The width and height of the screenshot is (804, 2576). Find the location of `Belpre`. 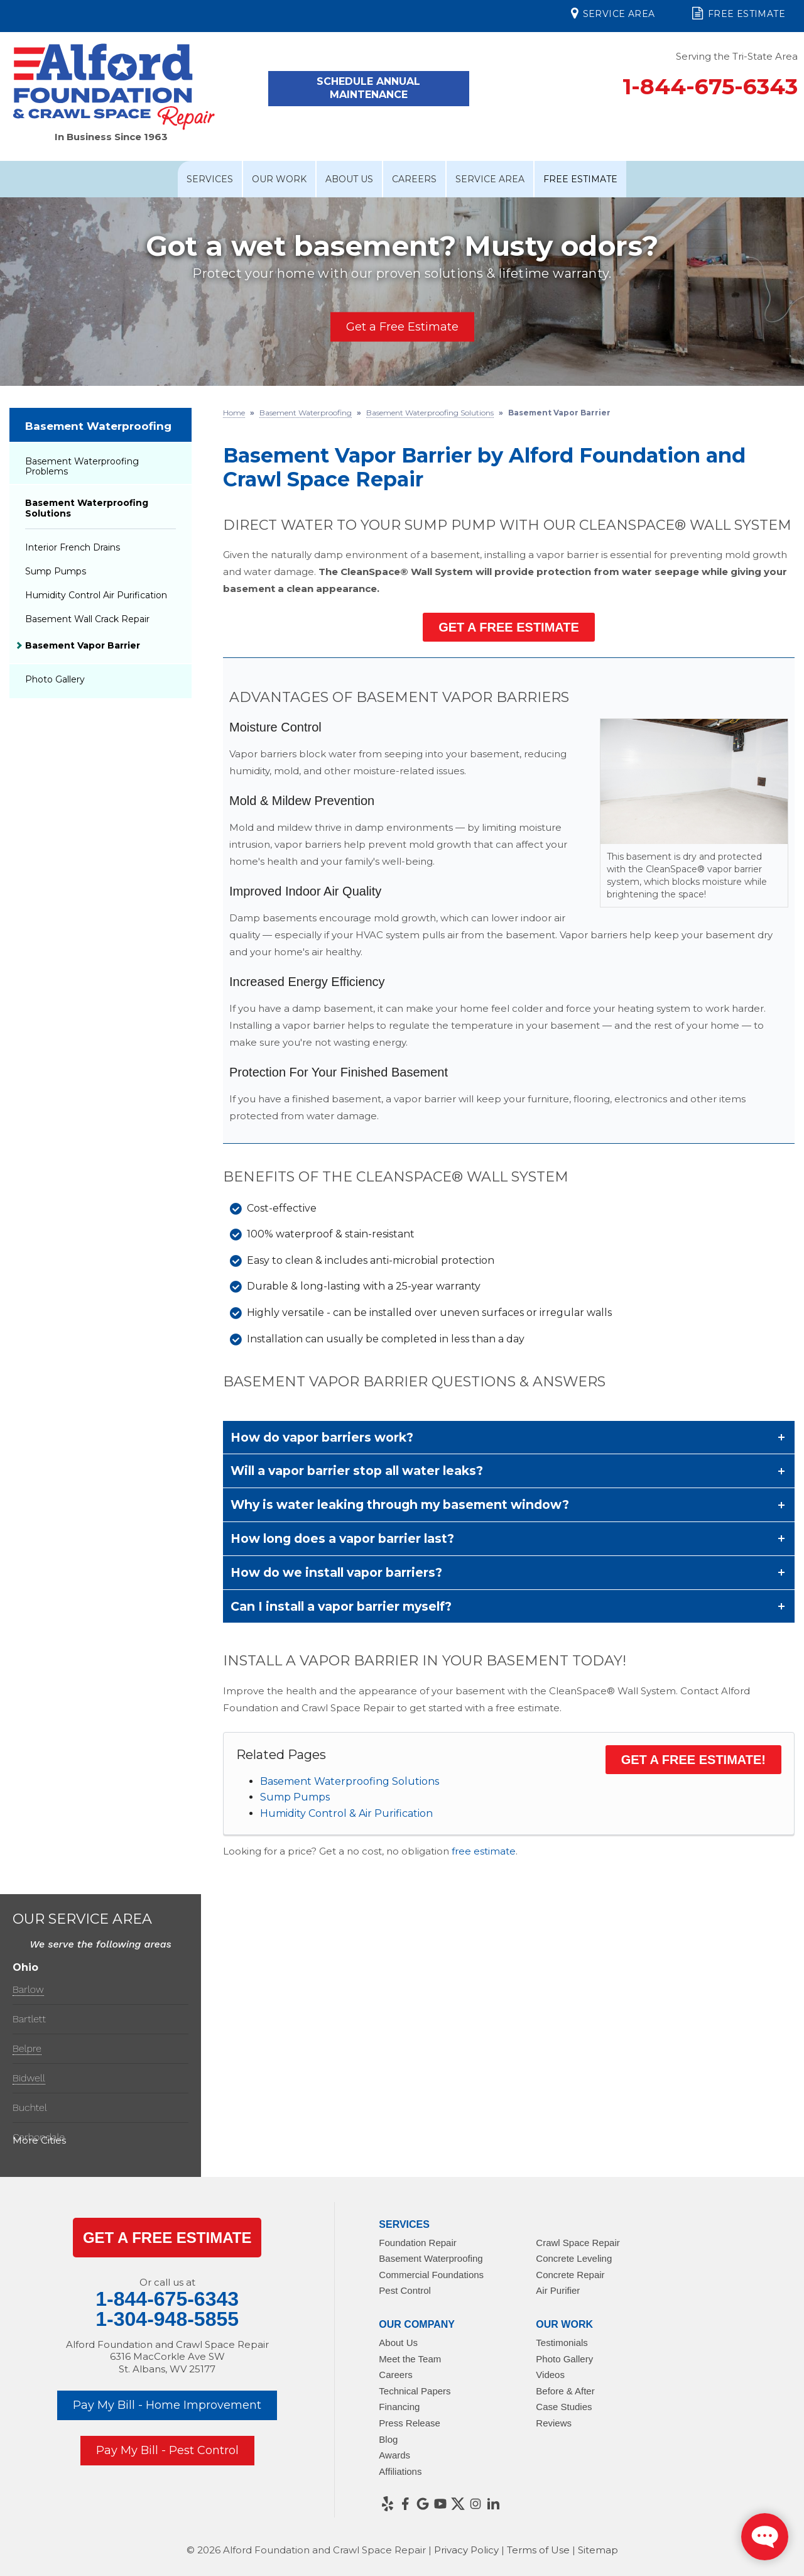

Belpre is located at coordinates (27, 2048).